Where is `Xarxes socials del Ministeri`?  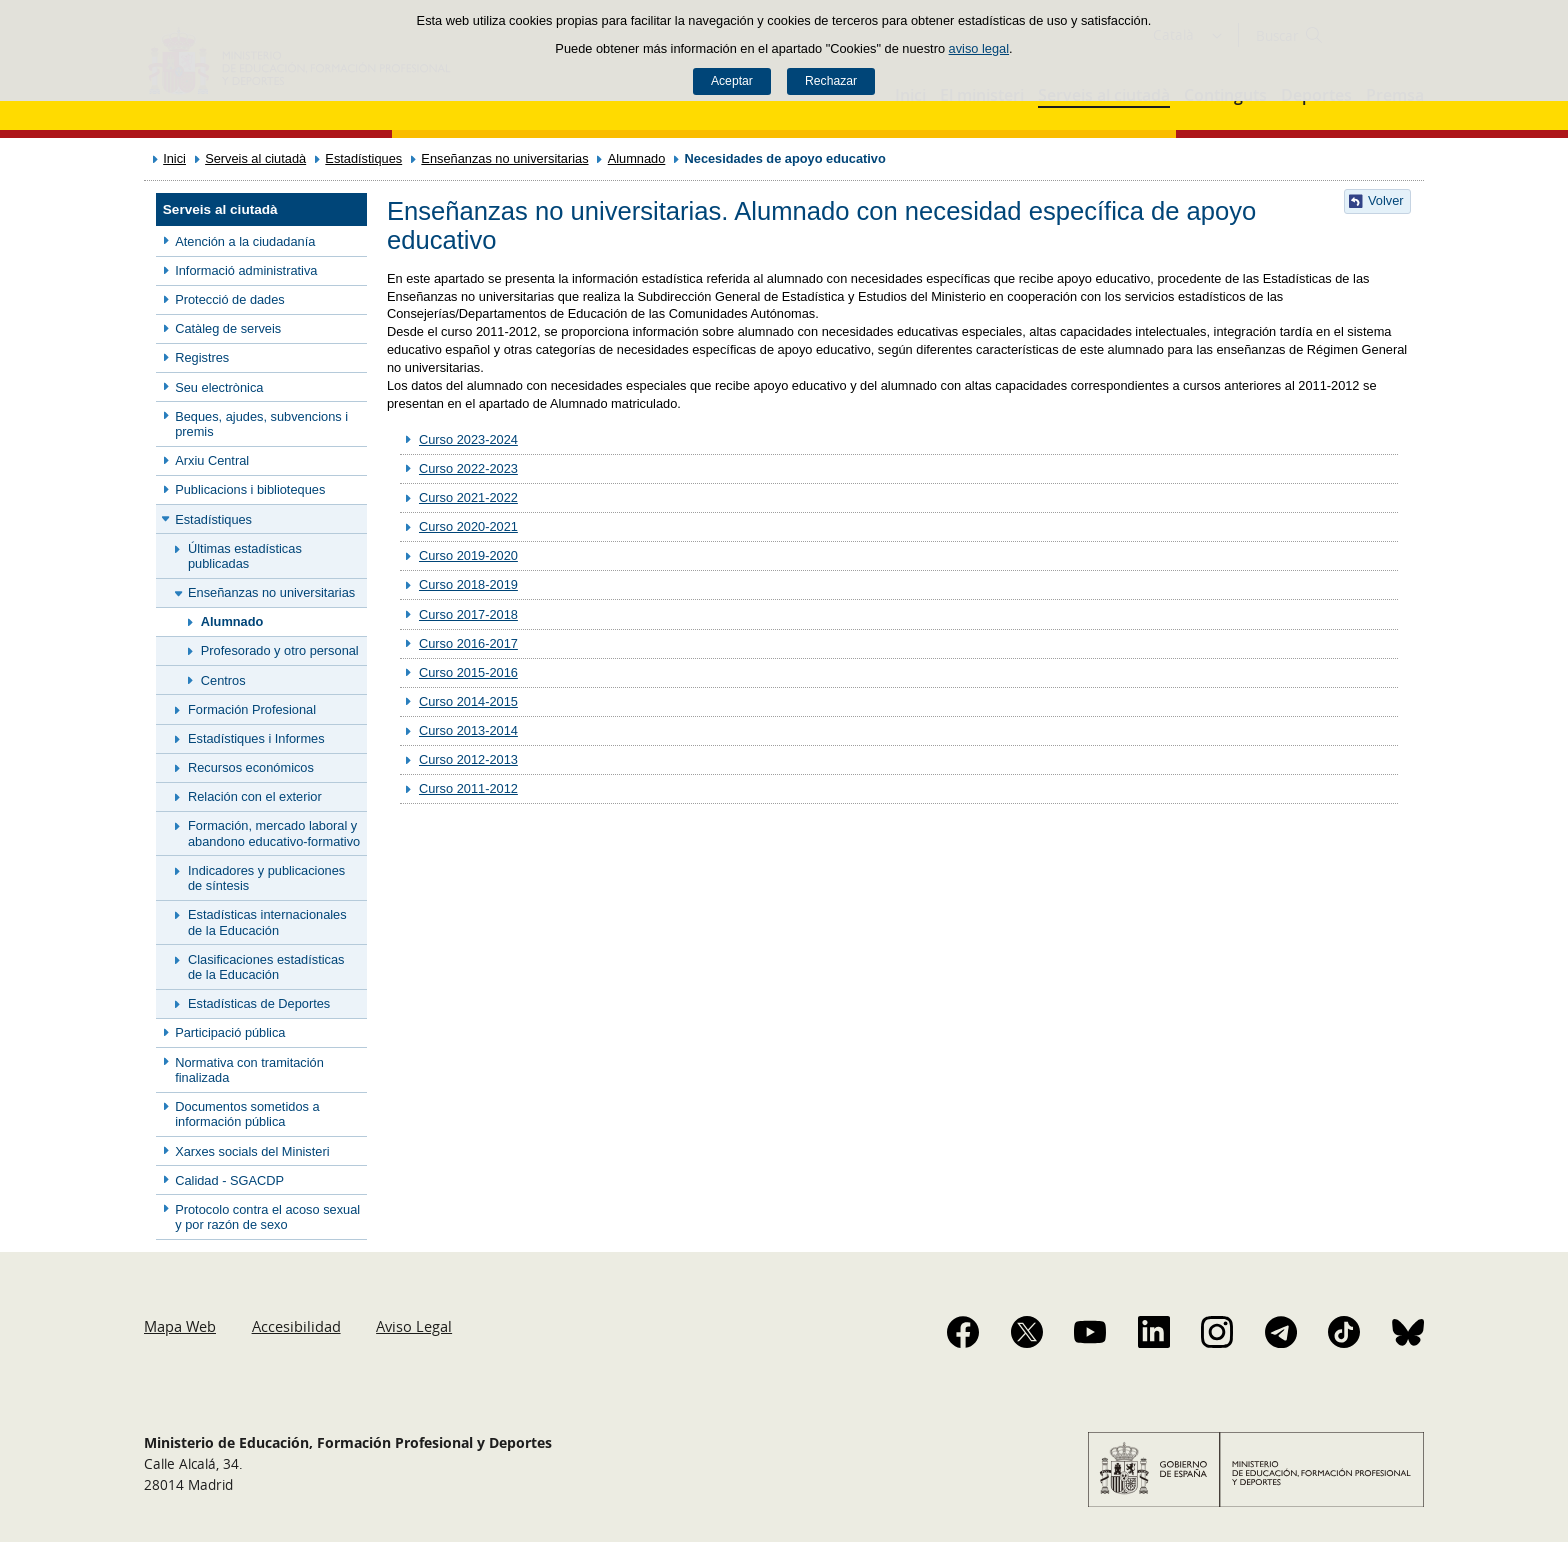
Xarxes socials del Ministeri is located at coordinates (252, 1151).